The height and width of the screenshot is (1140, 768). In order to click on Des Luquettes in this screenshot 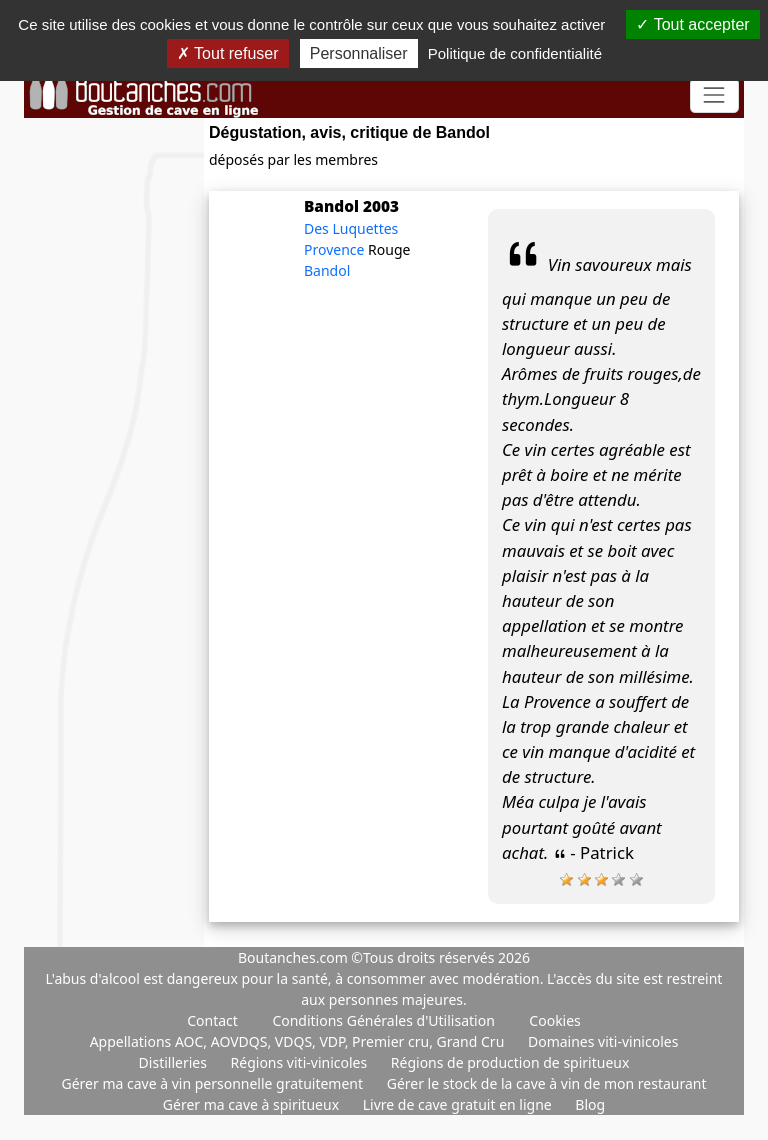, I will do `click(351, 228)`.